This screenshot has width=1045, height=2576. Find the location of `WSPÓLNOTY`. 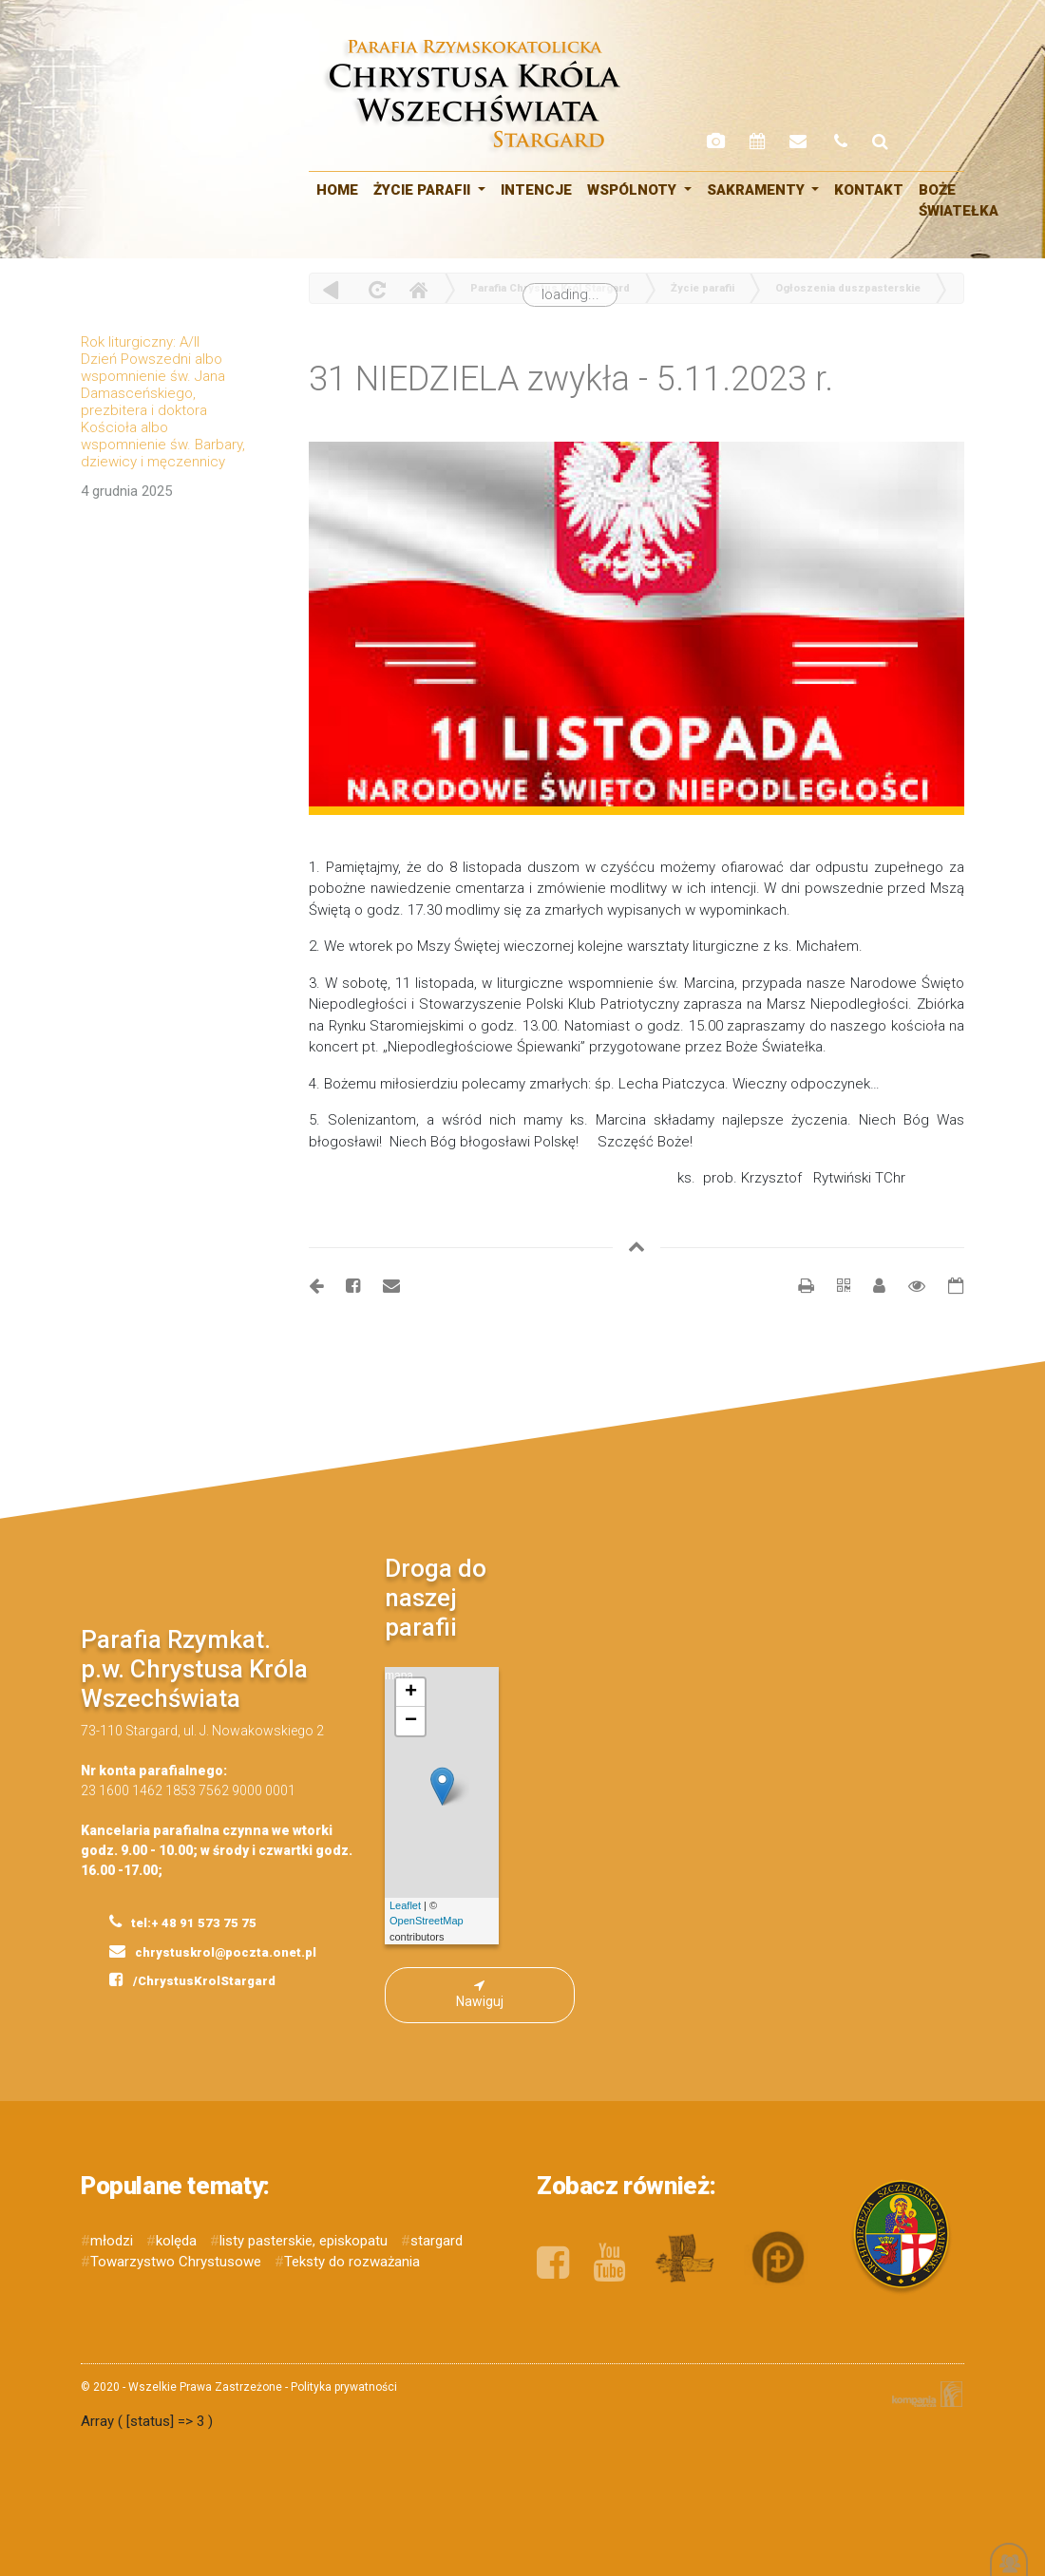

WSPÓLNOTY is located at coordinates (633, 190).